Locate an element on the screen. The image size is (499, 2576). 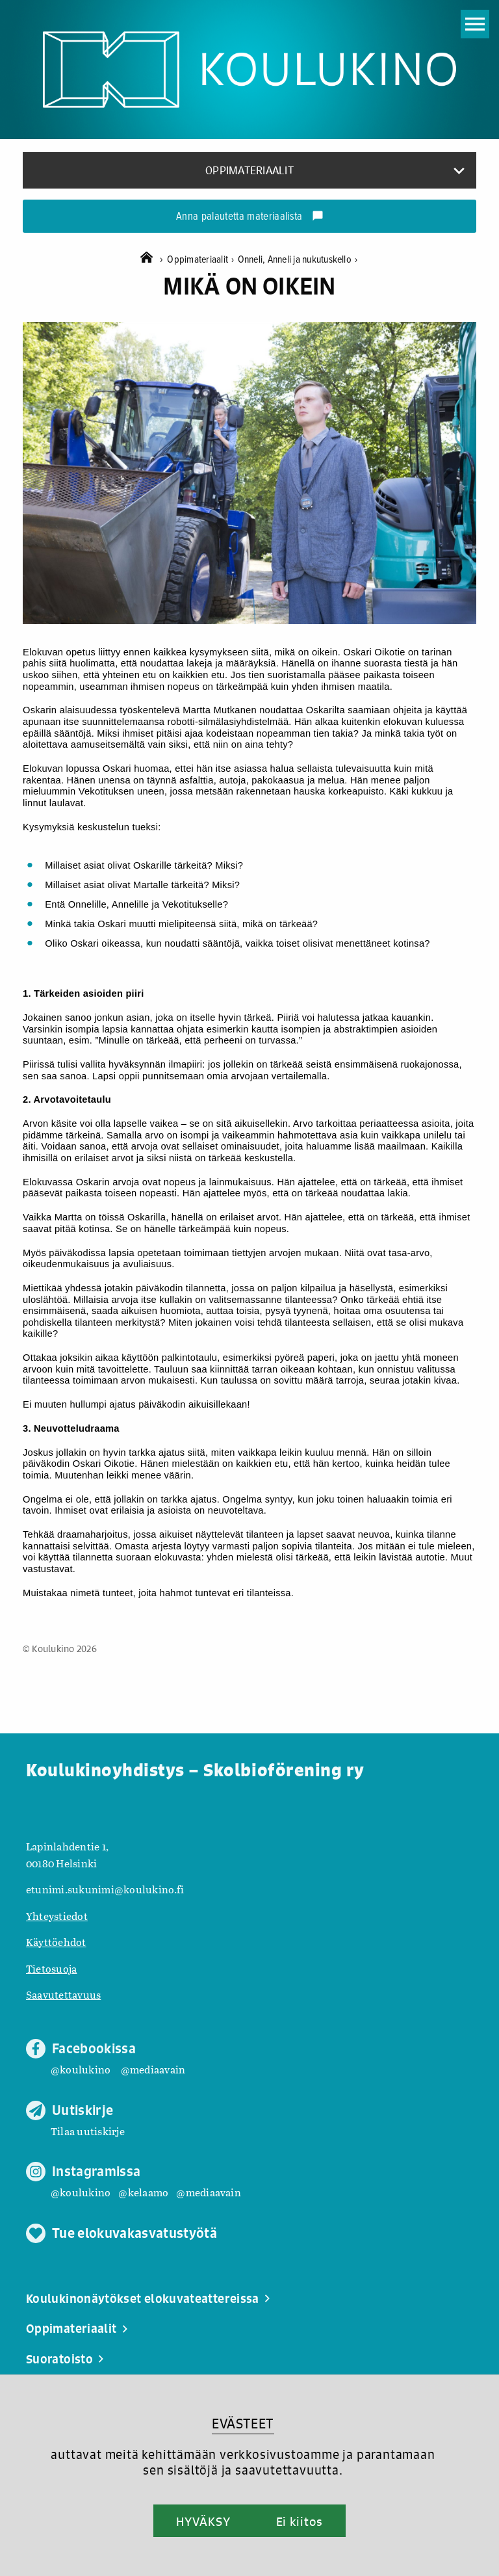
@koulukino is located at coordinates (80, 2069).